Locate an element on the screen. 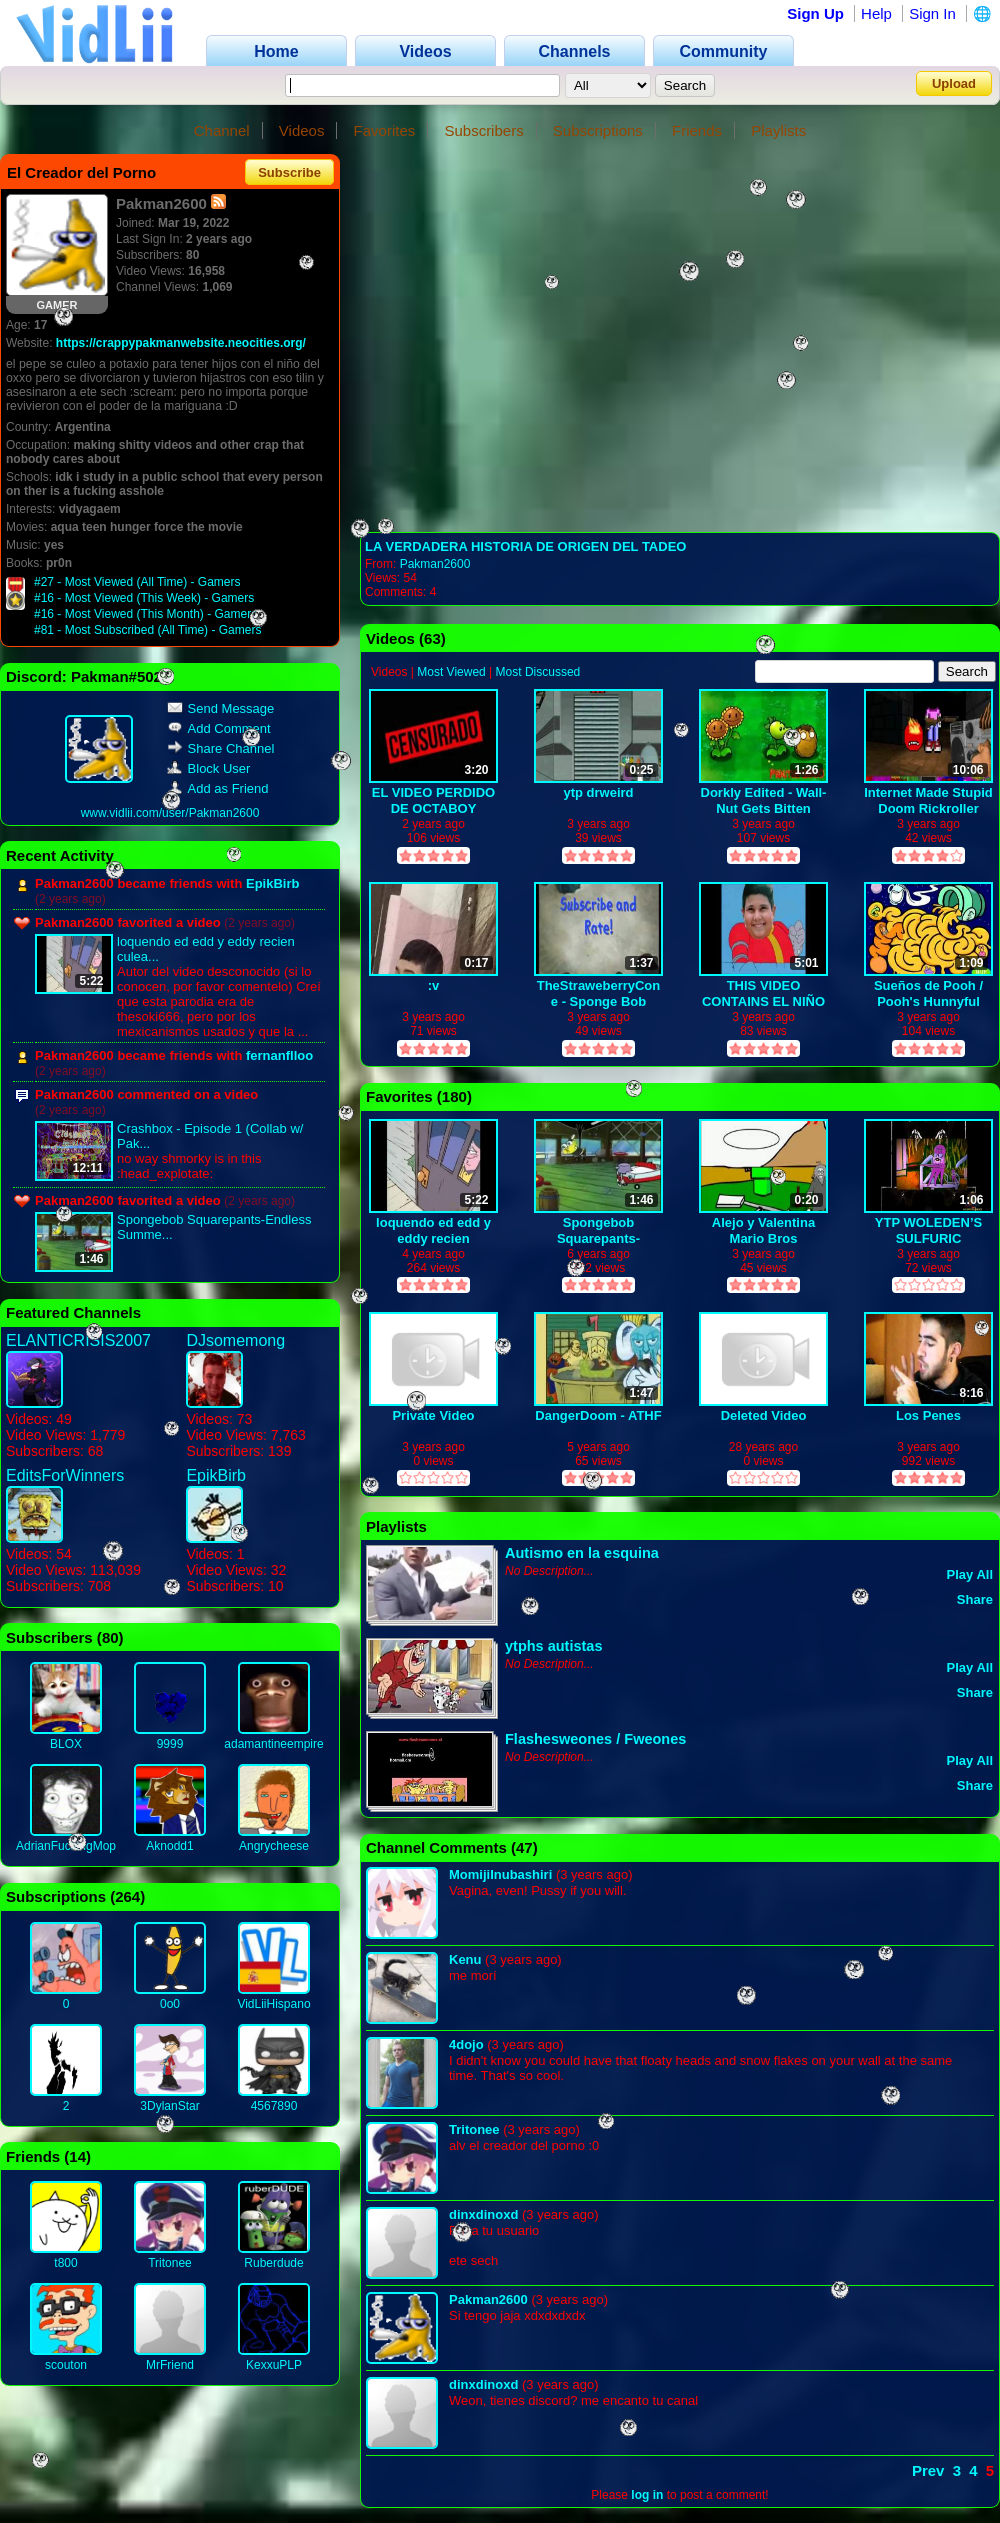 The height and width of the screenshot is (2523, 1000). Friends is located at coordinates (697, 130).